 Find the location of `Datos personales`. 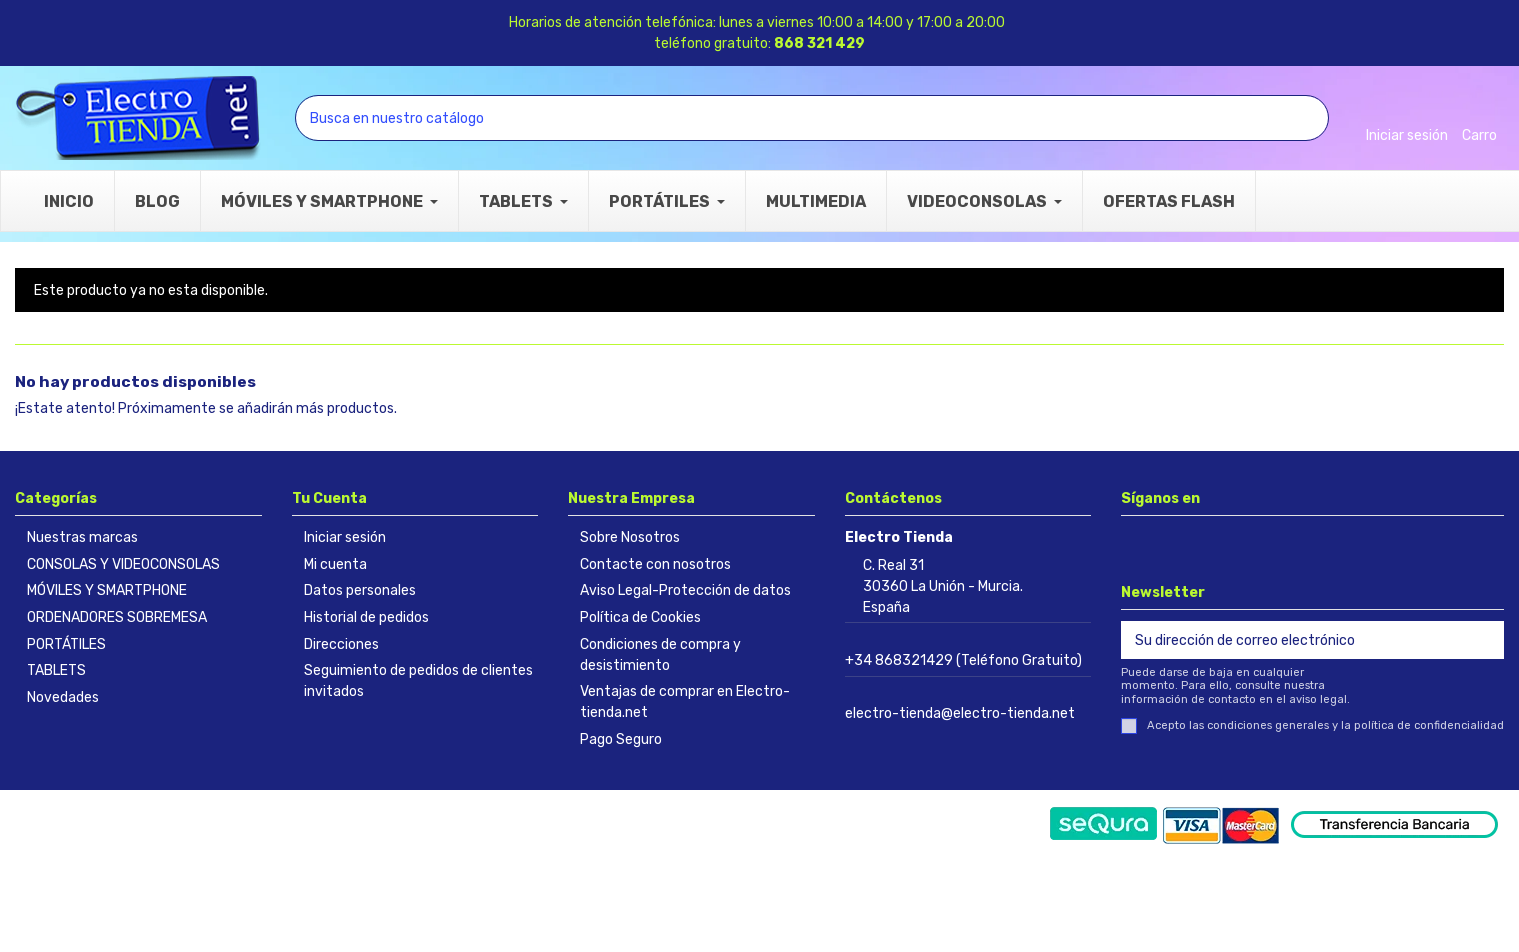

Datos personales is located at coordinates (360, 590).